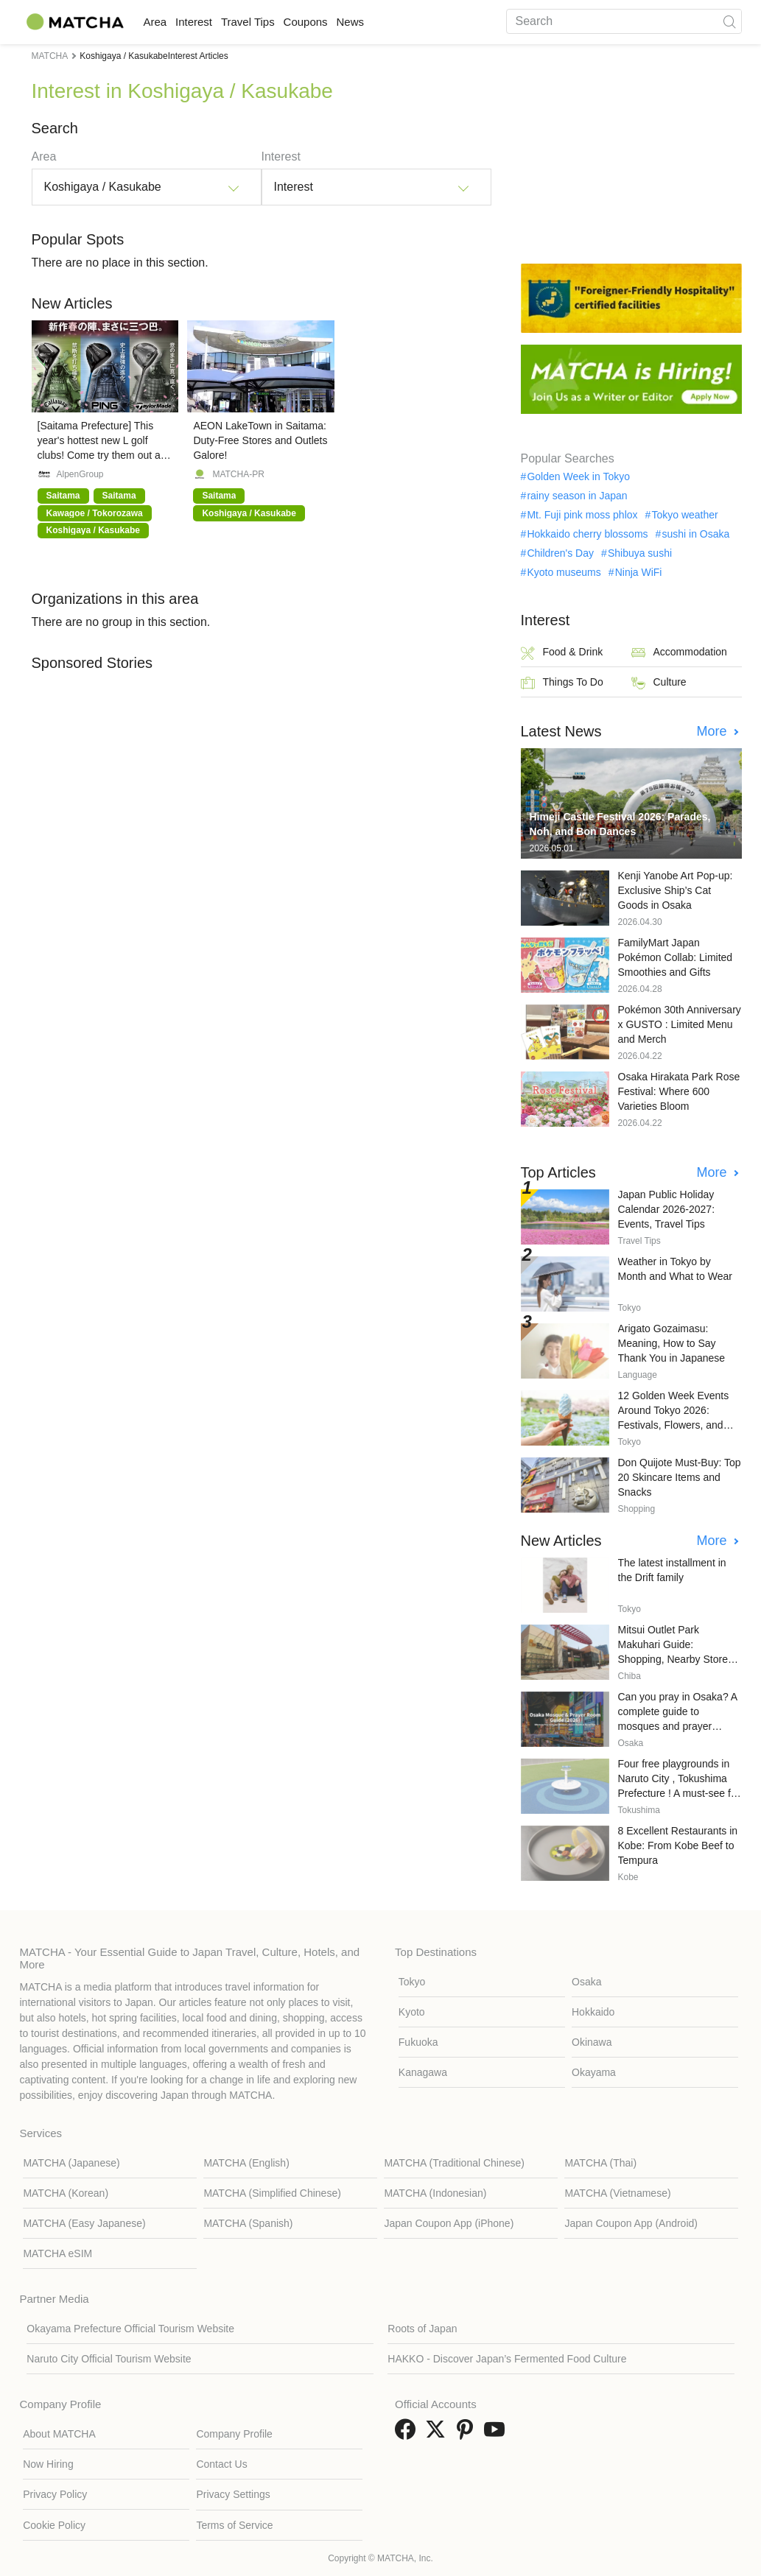  What do you see at coordinates (577, 495) in the screenshot?
I see `rainy season in Japan` at bounding box center [577, 495].